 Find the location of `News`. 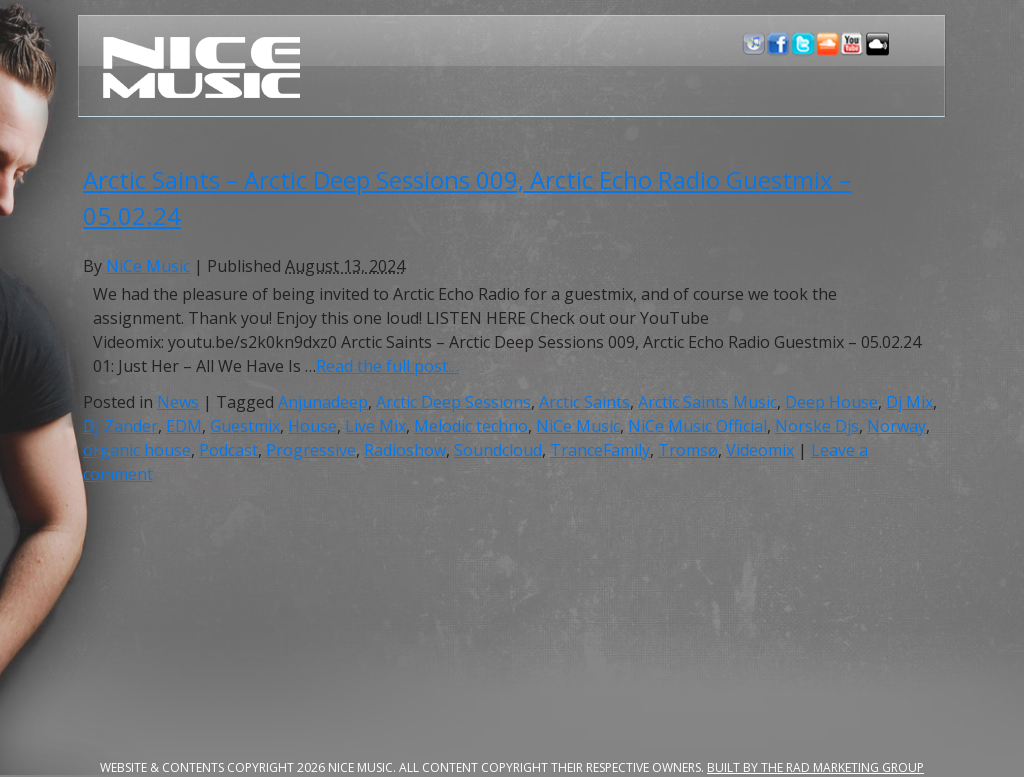

News is located at coordinates (178, 402).